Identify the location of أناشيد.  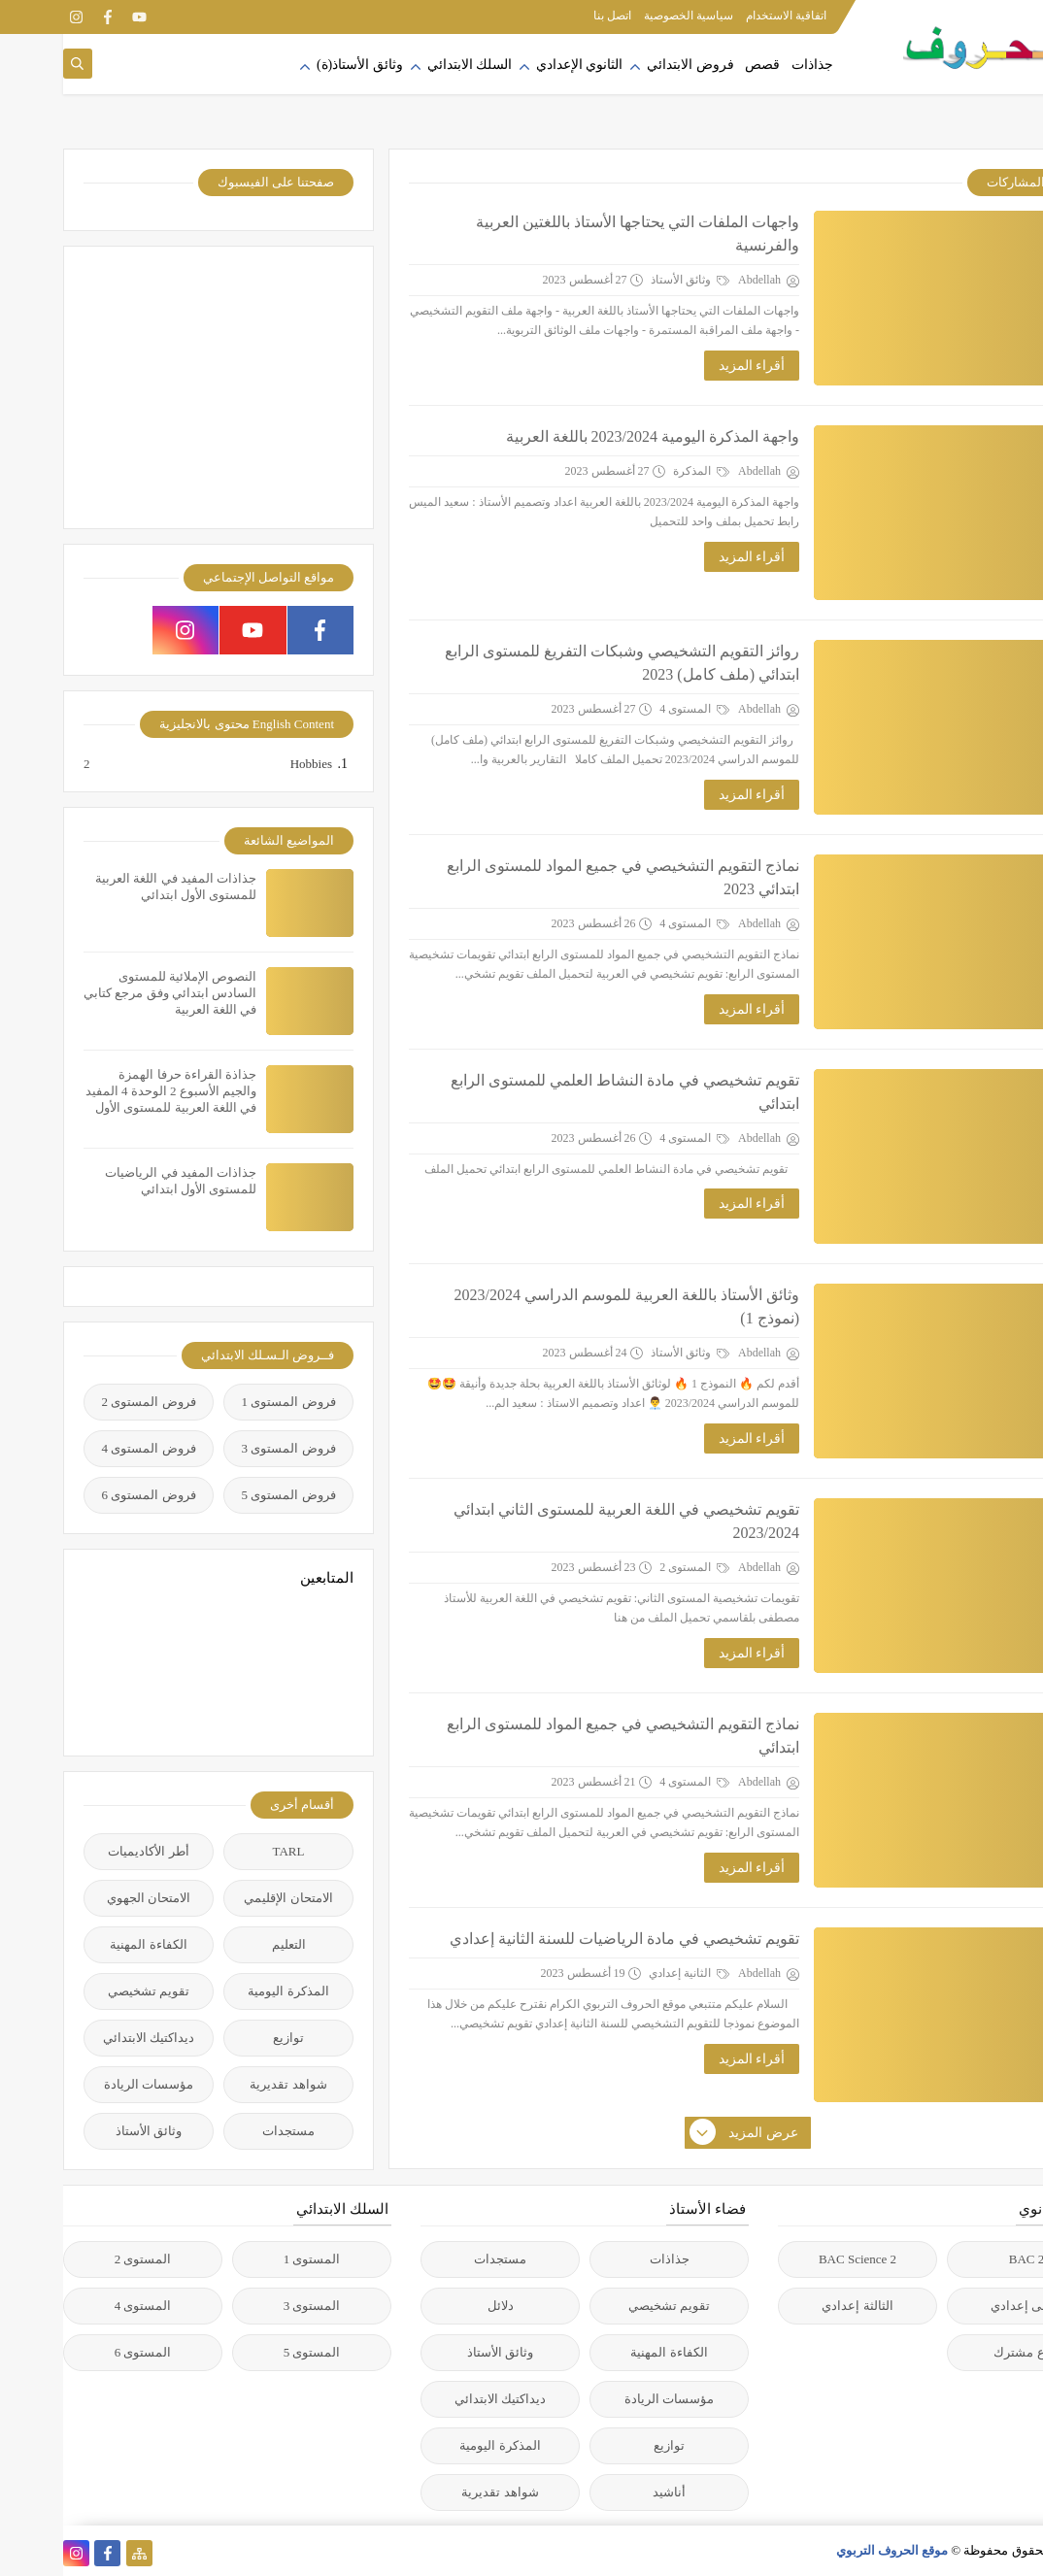
(605, 2492).